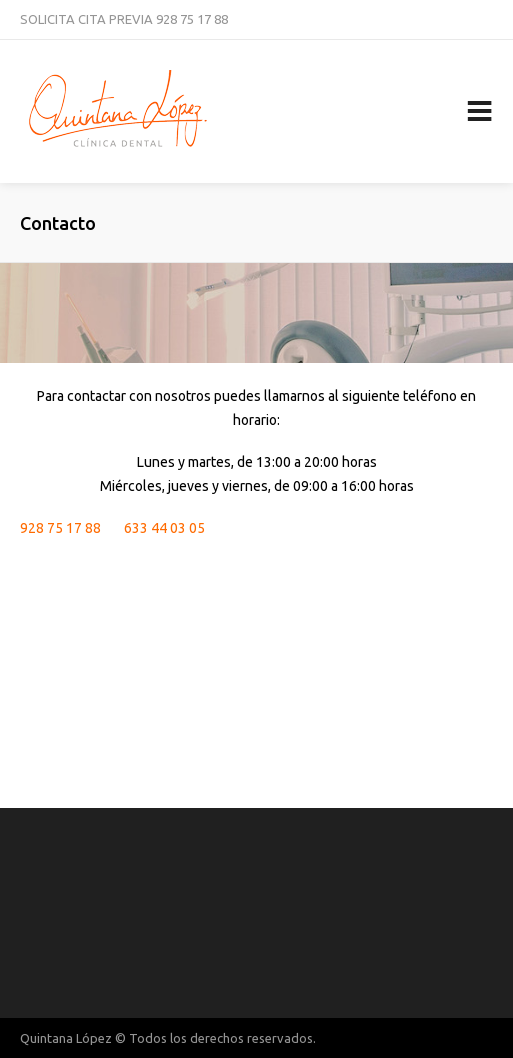 Image resolution: width=513 pixels, height=1058 pixels. Describe the element at coordinates (164, 528) in the screenshot. I see `633 44 03 05` at that location.